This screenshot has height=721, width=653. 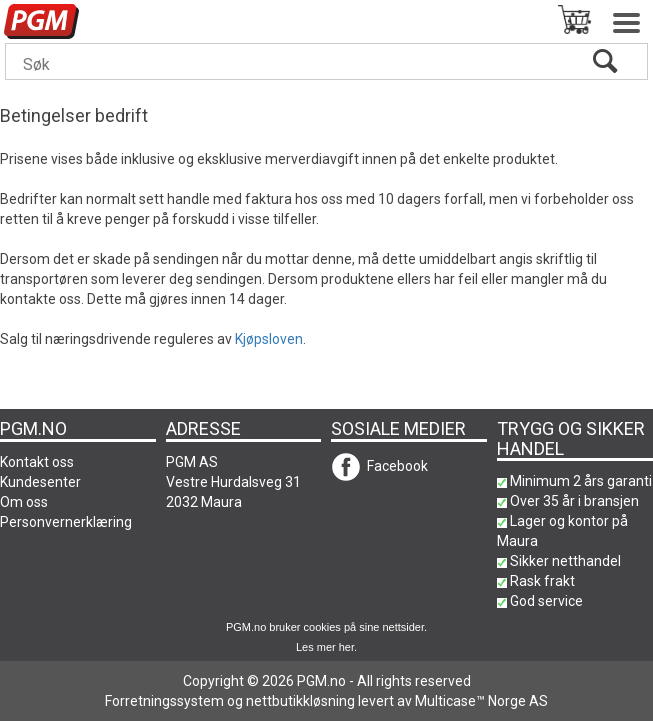 I want to click on Kontakt oss, so click(x=37, y=462).